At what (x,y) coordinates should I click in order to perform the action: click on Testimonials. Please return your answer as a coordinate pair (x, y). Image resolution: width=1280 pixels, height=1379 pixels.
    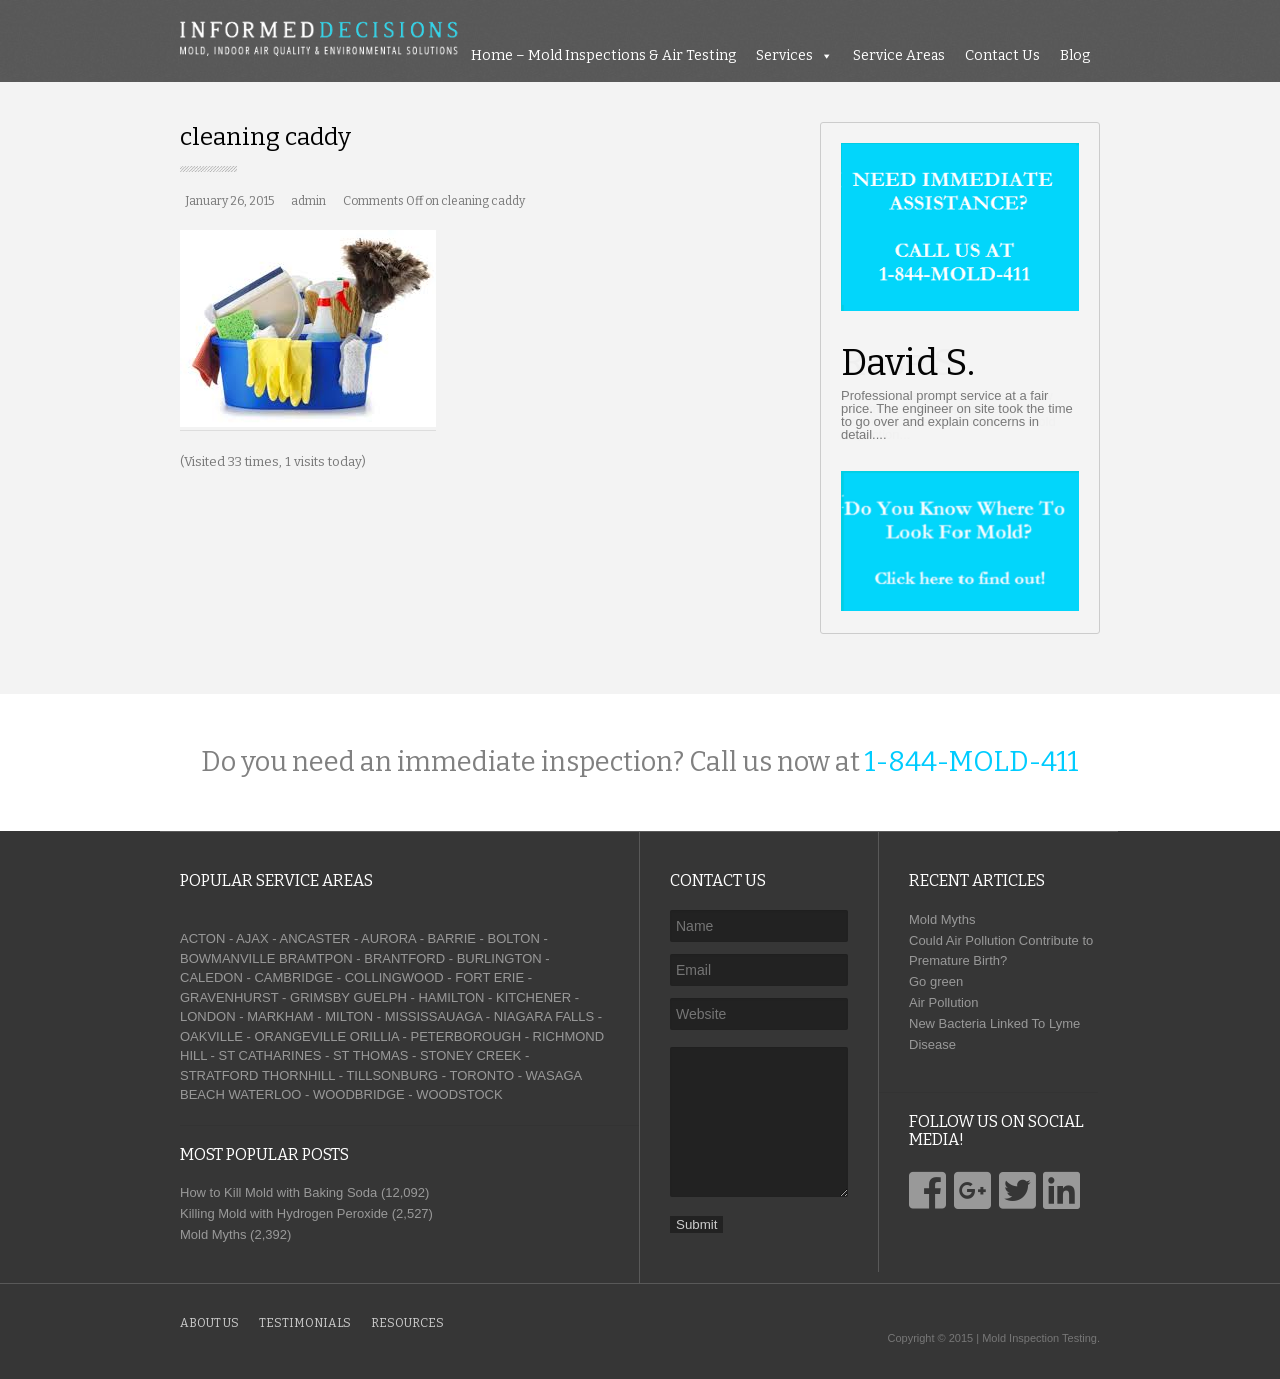
    Looking at the image, I should click on (305, 1323).